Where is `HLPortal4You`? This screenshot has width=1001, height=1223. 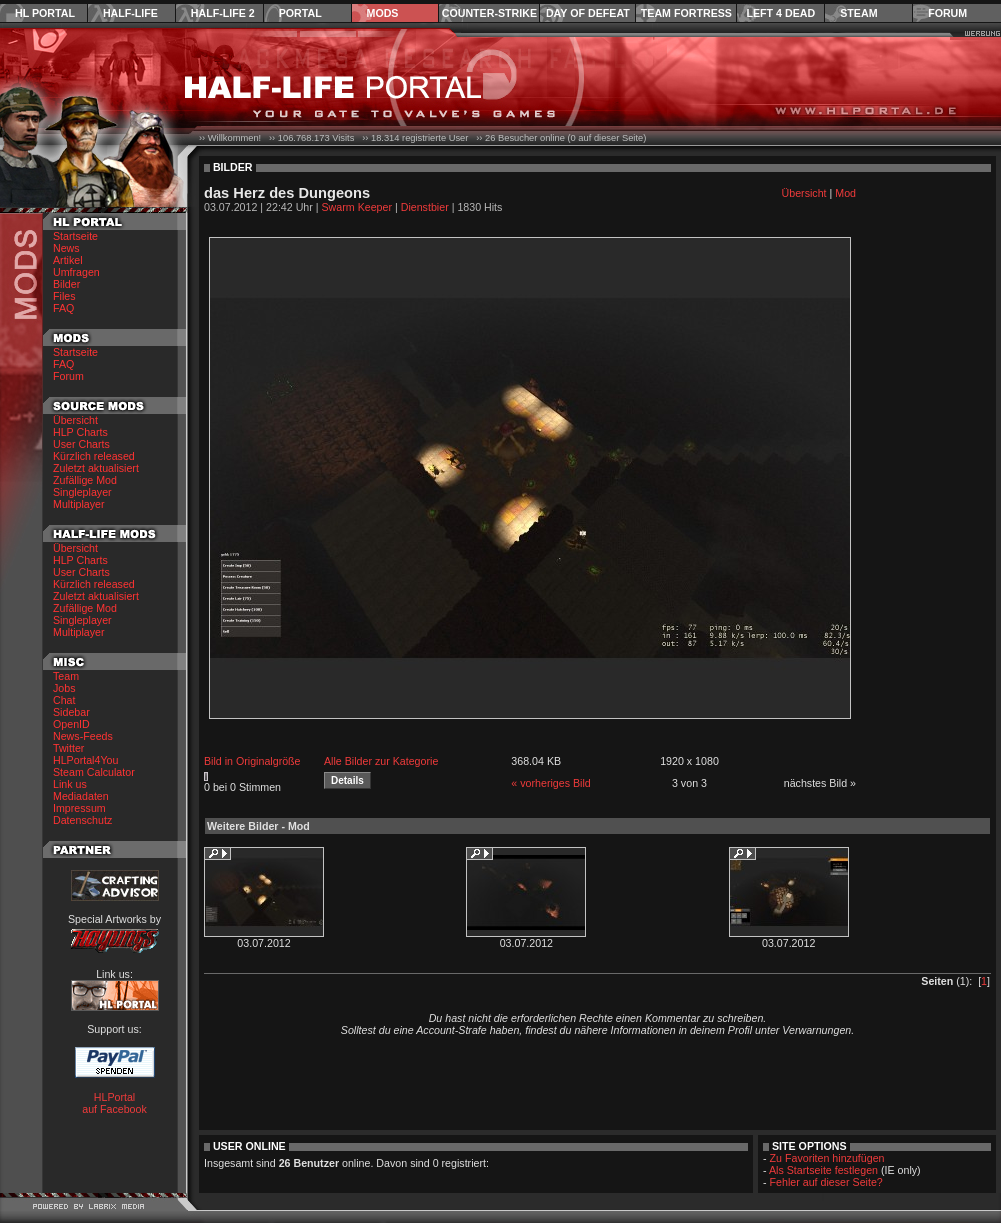 HLPortal4You is located at coordinates (85, 760).